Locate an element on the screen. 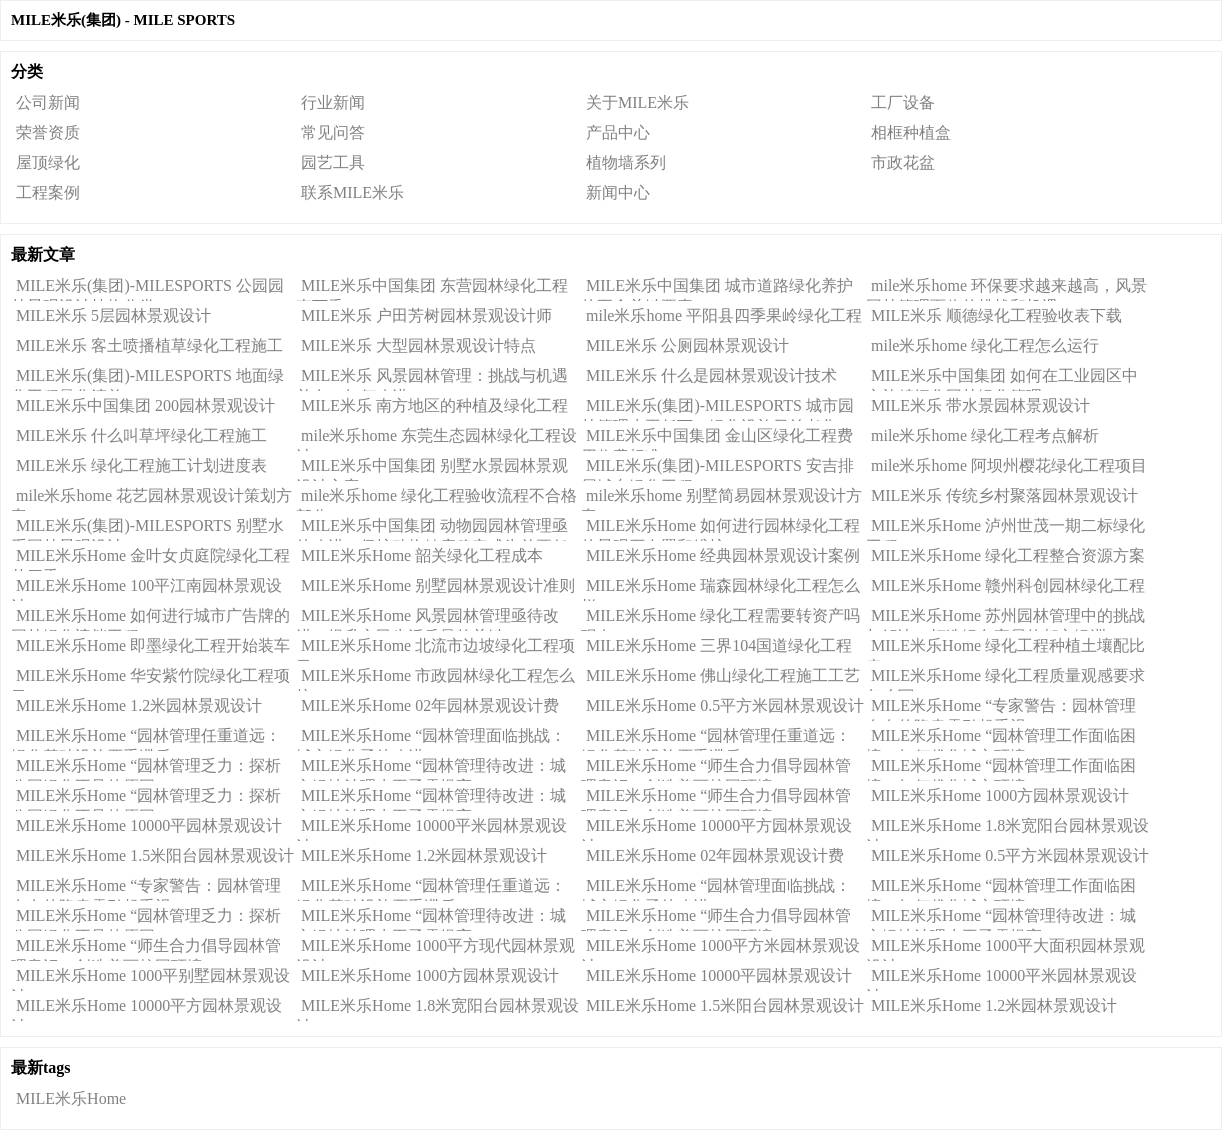 The width and height of the screenshot is (1222, 1130). 工程案例 is located at coordinates (48, 192).